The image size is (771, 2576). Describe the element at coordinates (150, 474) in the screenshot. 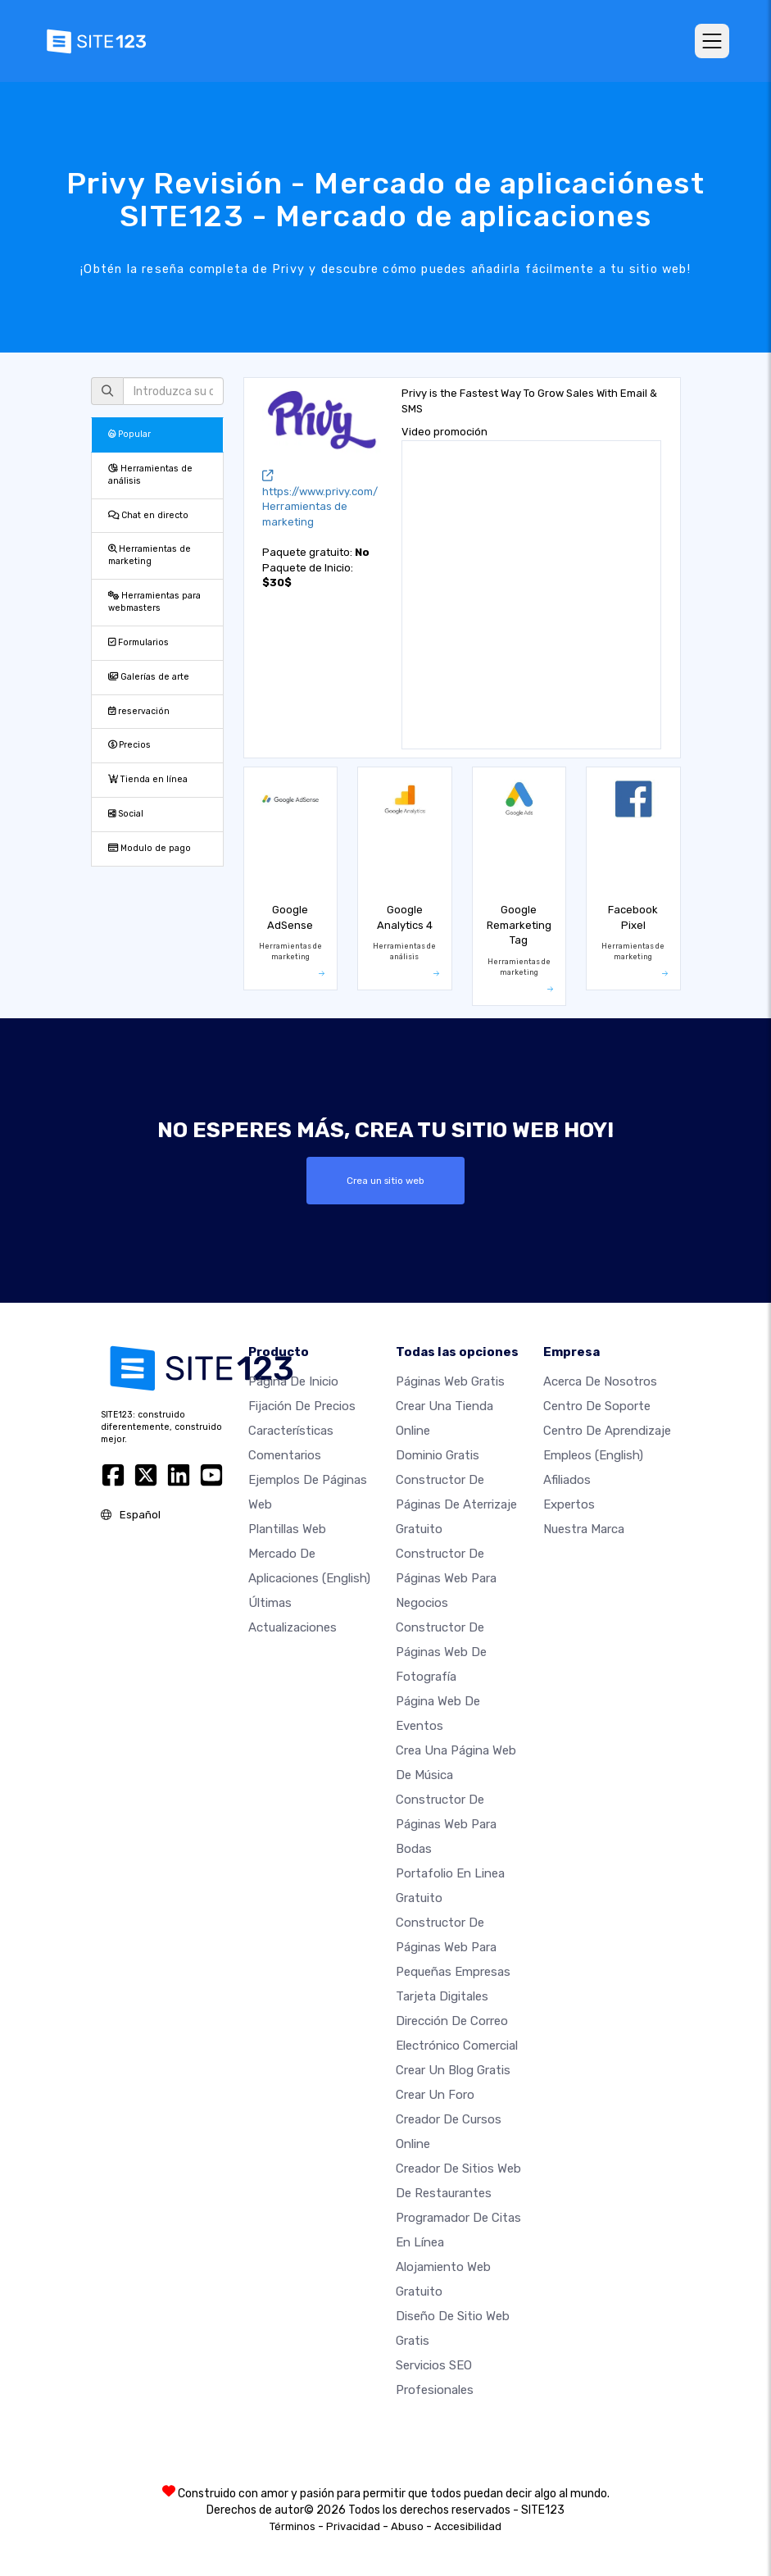

I see `Herramientas de análisis` at that location.